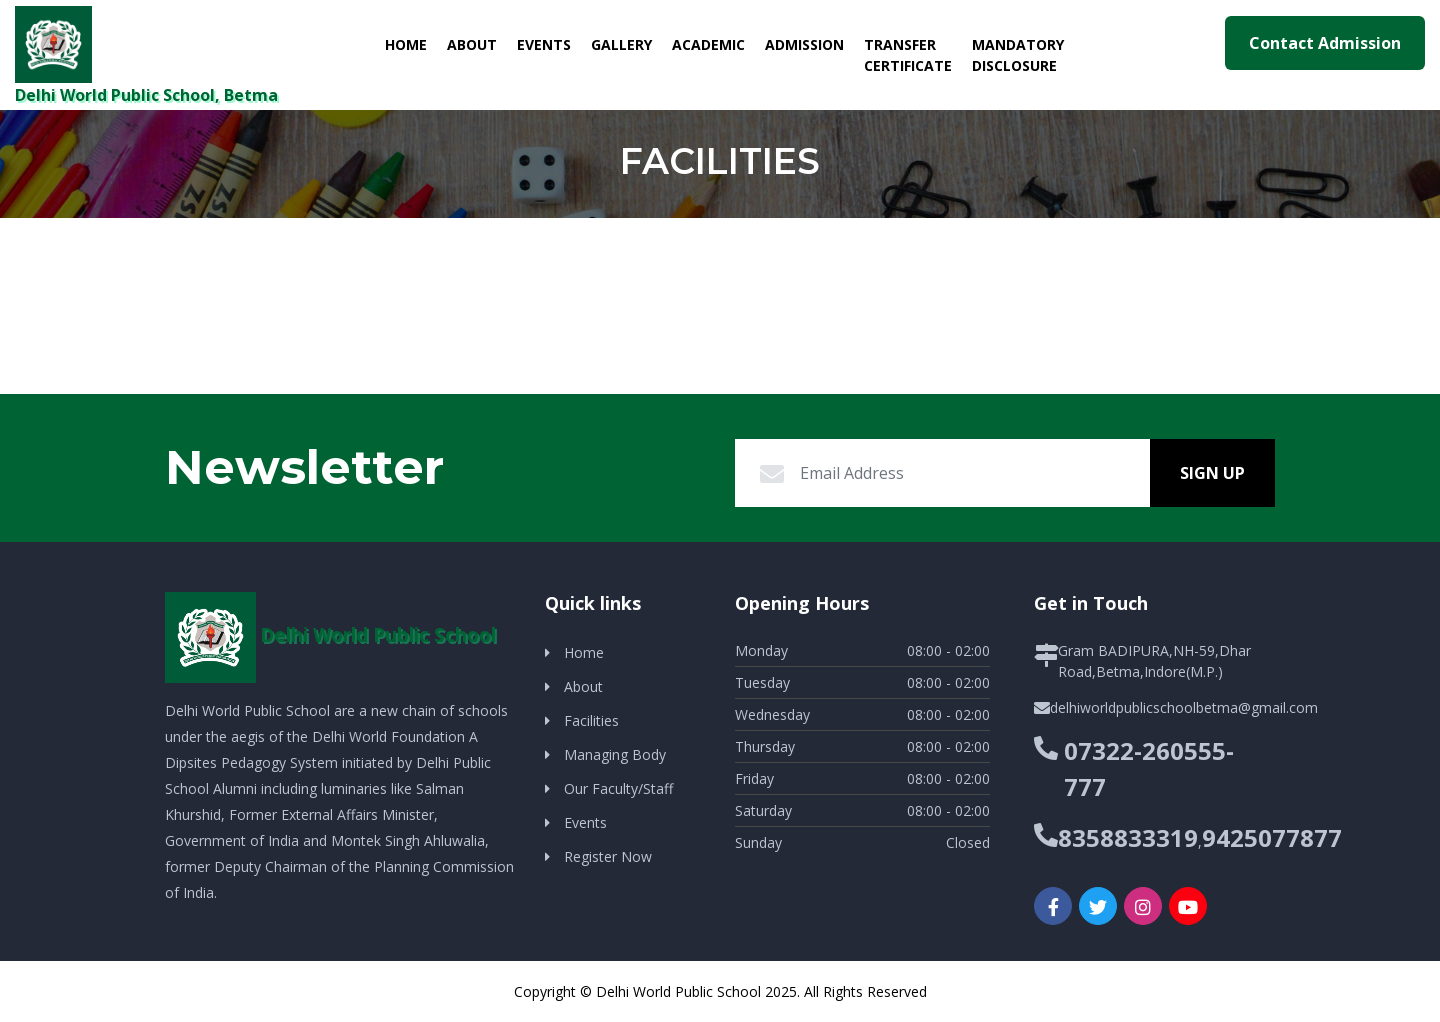 This screenshot has width=1440, height=1022. I want to click on Facilities, so click(591, 720).